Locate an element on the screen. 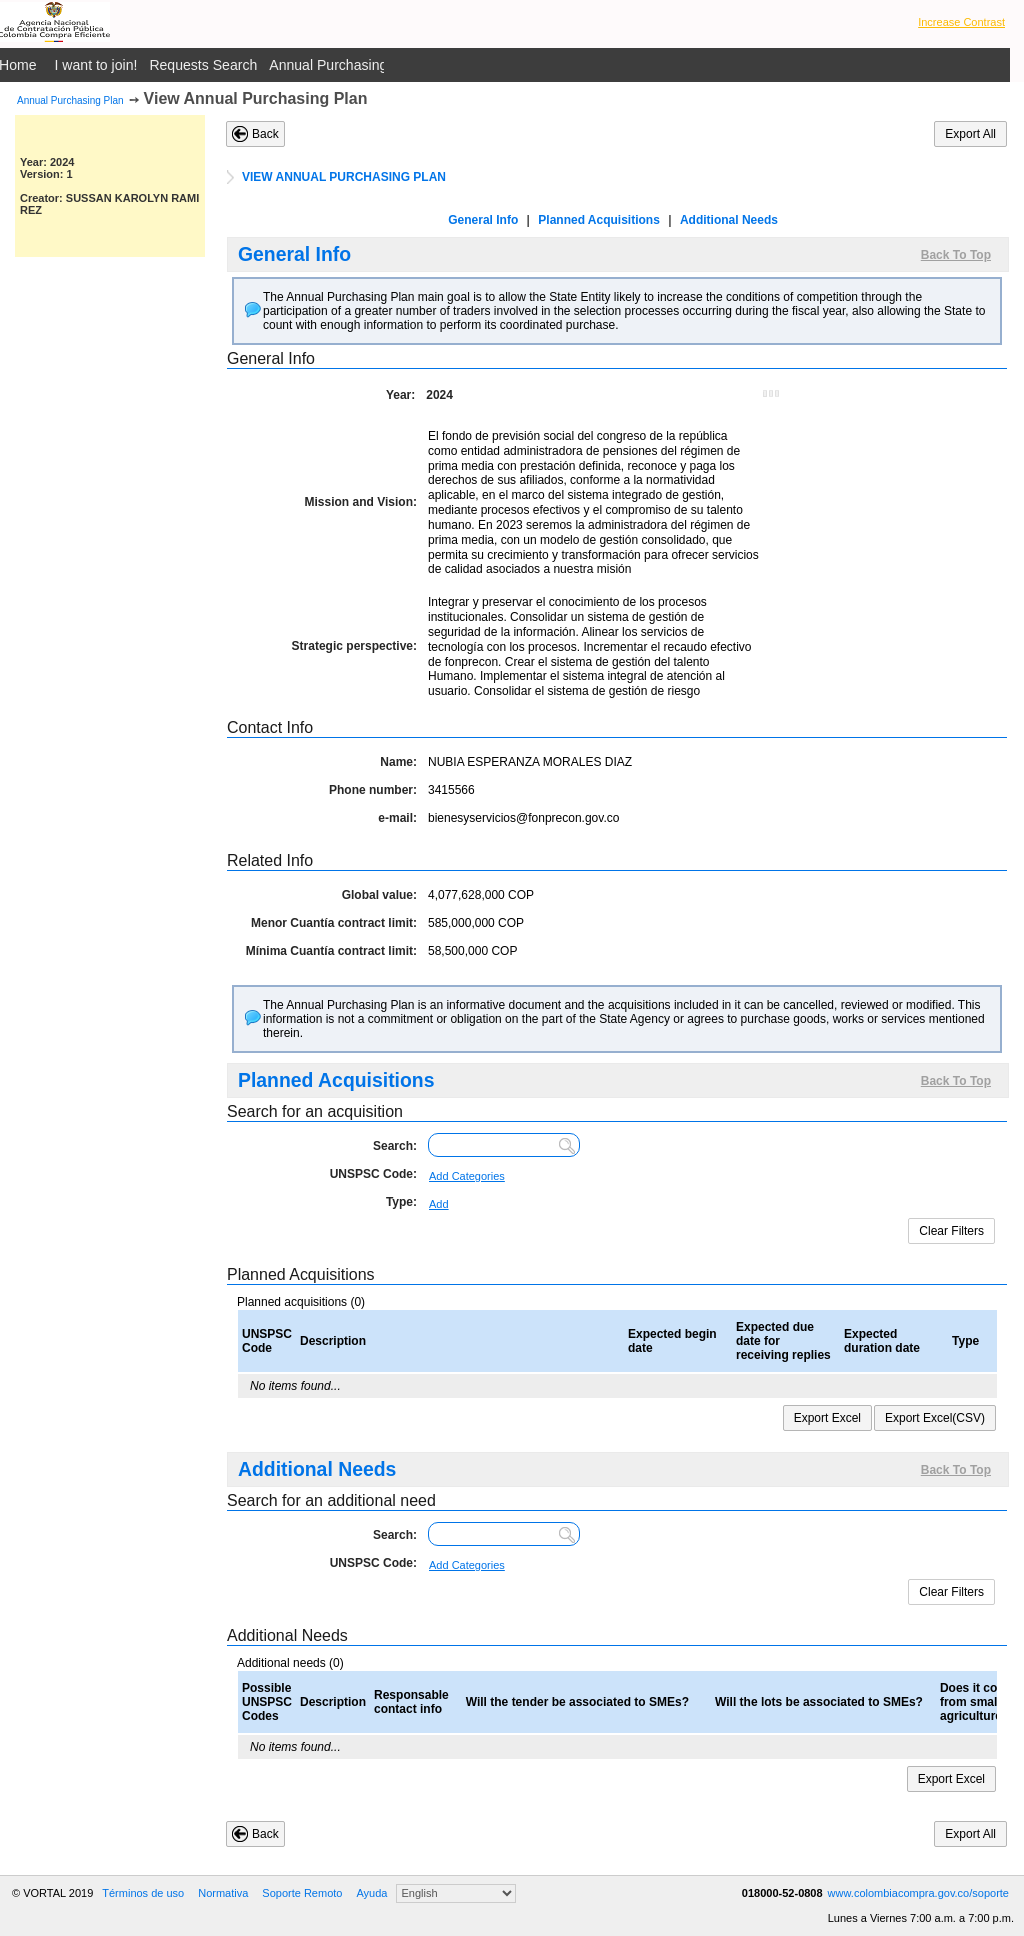  e-mail: is located at coordinates (397, 818).